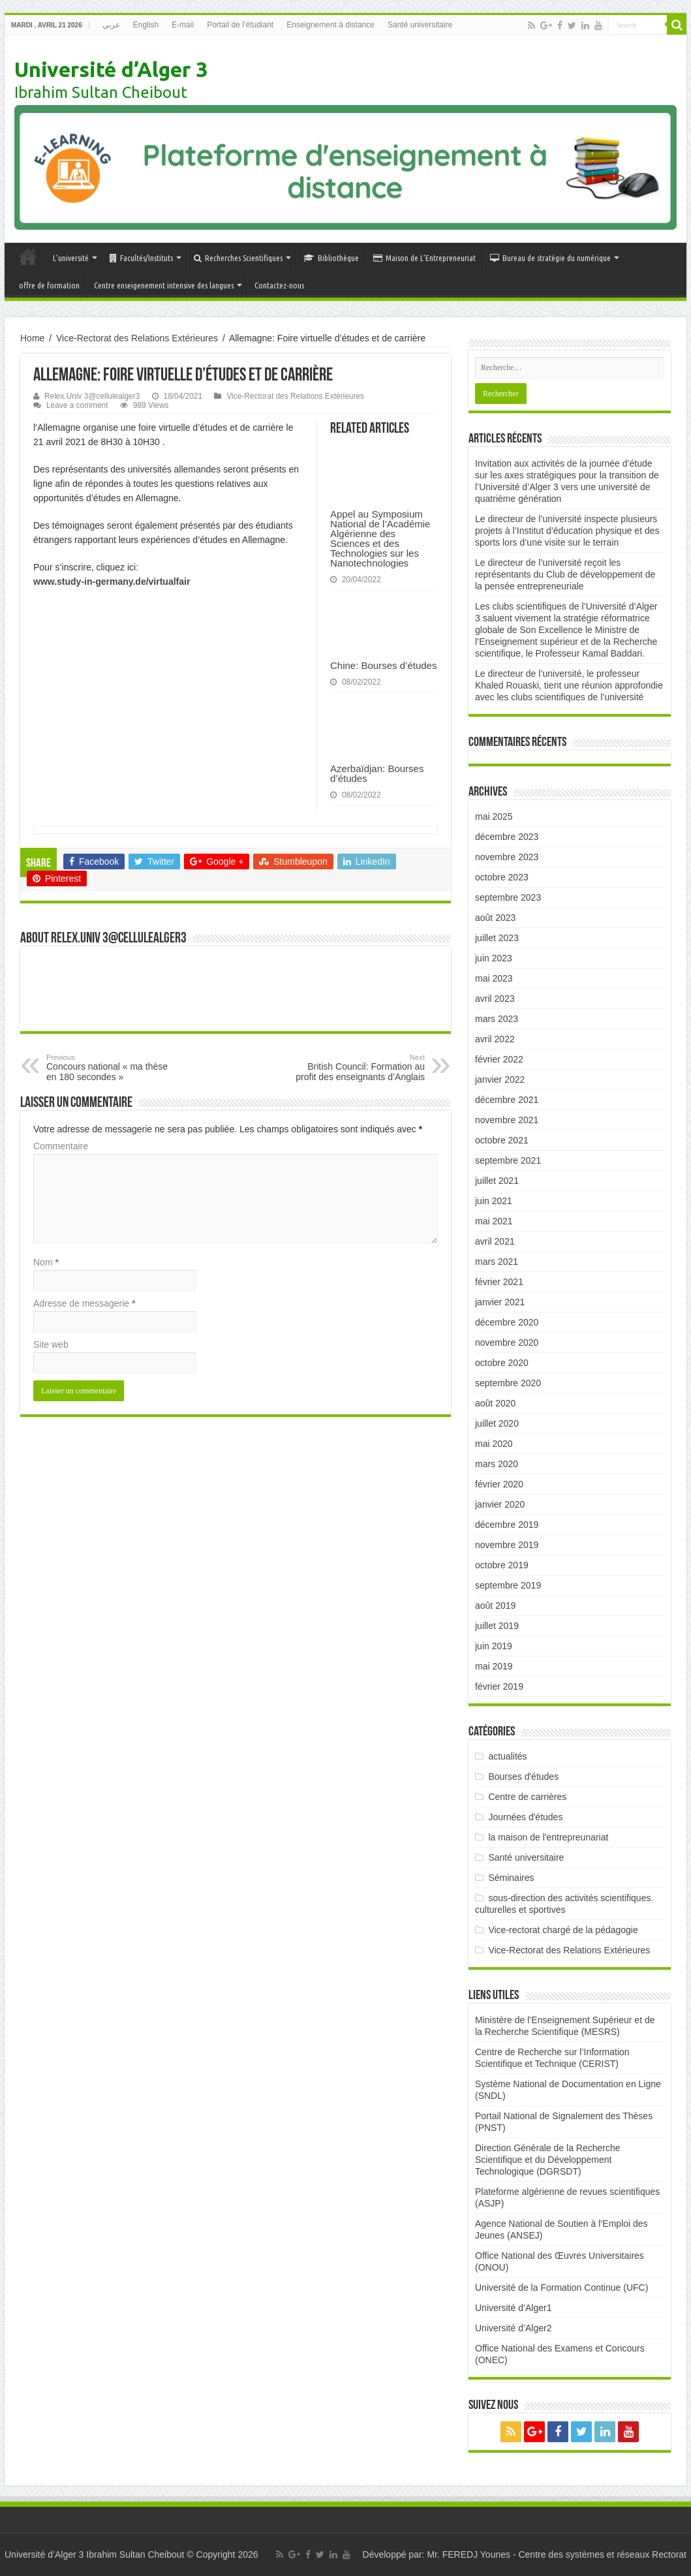 This screenshot has width=691, height=2576. Describe the element at coordinates (548, 2160) in the screenshot. I see `Direction Générale de la Recherche Scientifique et du Développement Technologique (DGRSDT)` at that location.